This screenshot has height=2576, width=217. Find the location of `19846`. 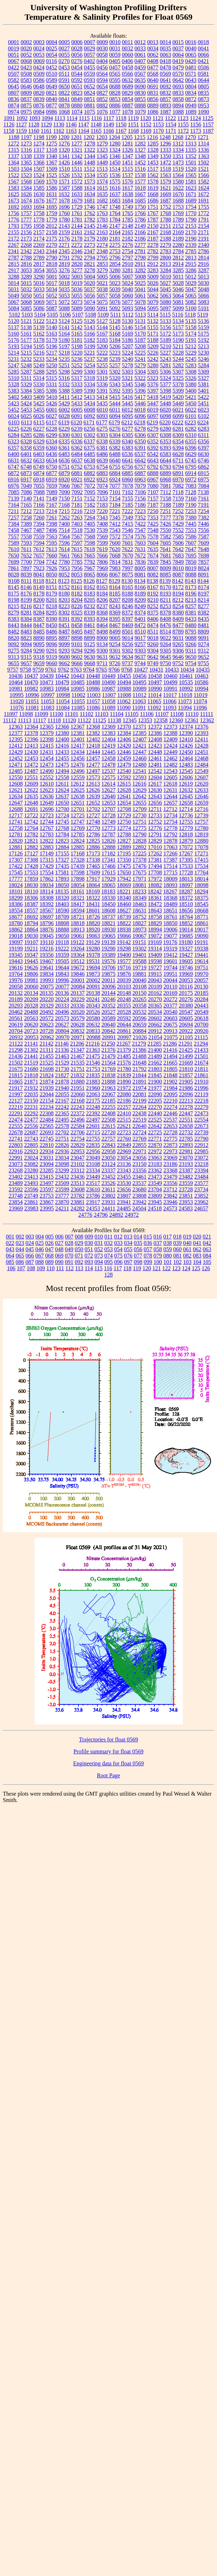

19846 is located at coordinates (78, 974).